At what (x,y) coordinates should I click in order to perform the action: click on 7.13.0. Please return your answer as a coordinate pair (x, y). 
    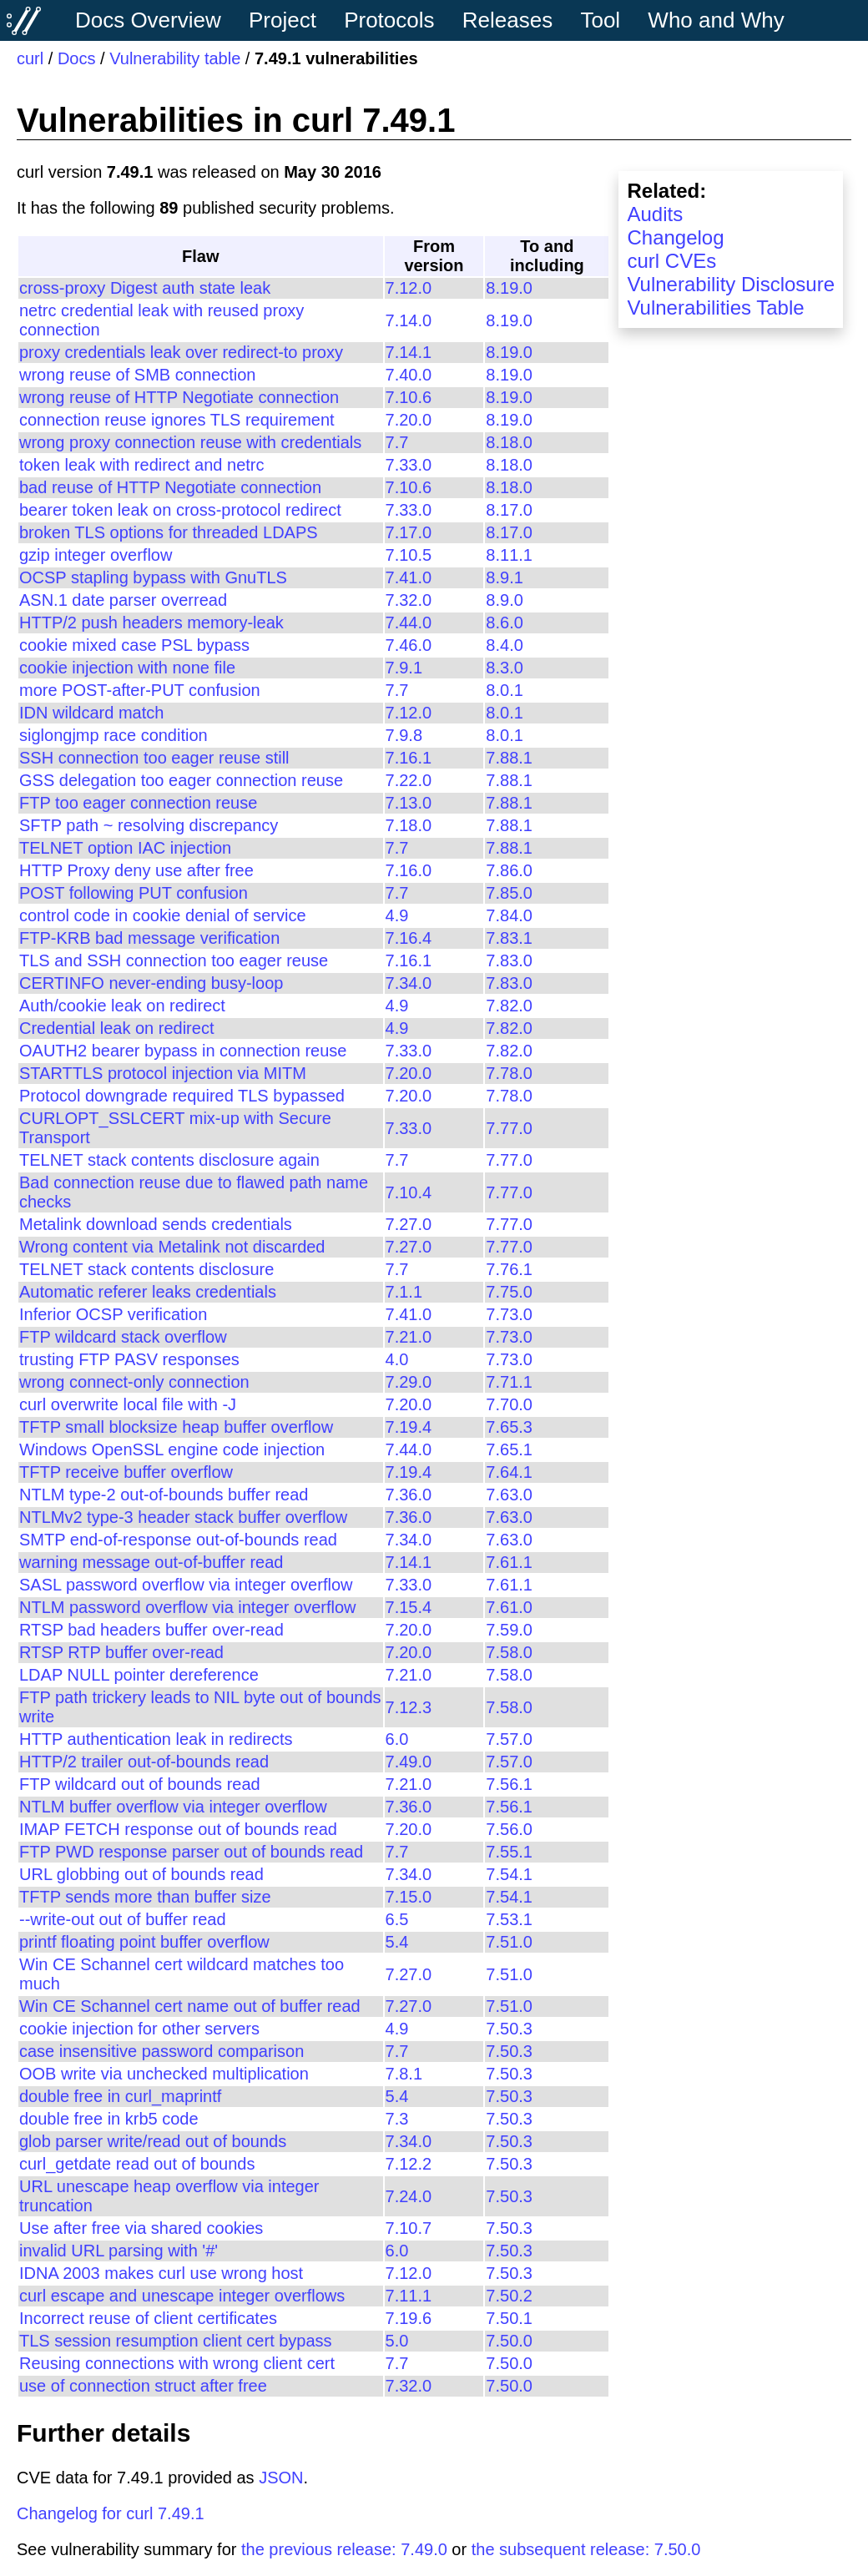
    Looking at the image, I should click on (409, 803).